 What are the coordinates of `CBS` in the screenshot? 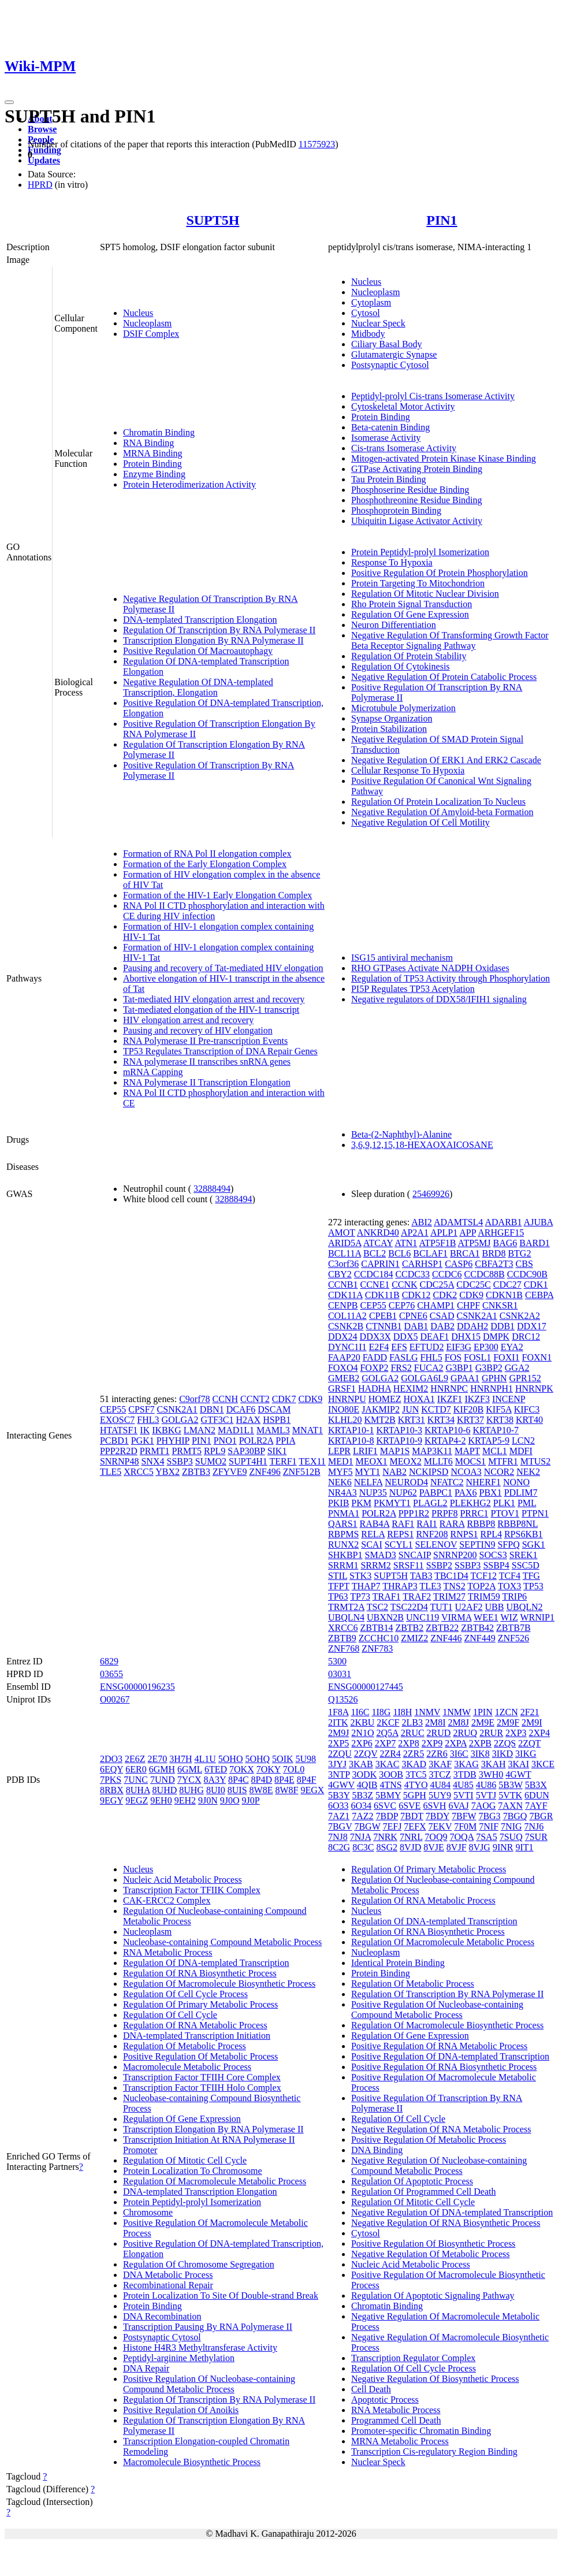 It's located at (524, 1264).